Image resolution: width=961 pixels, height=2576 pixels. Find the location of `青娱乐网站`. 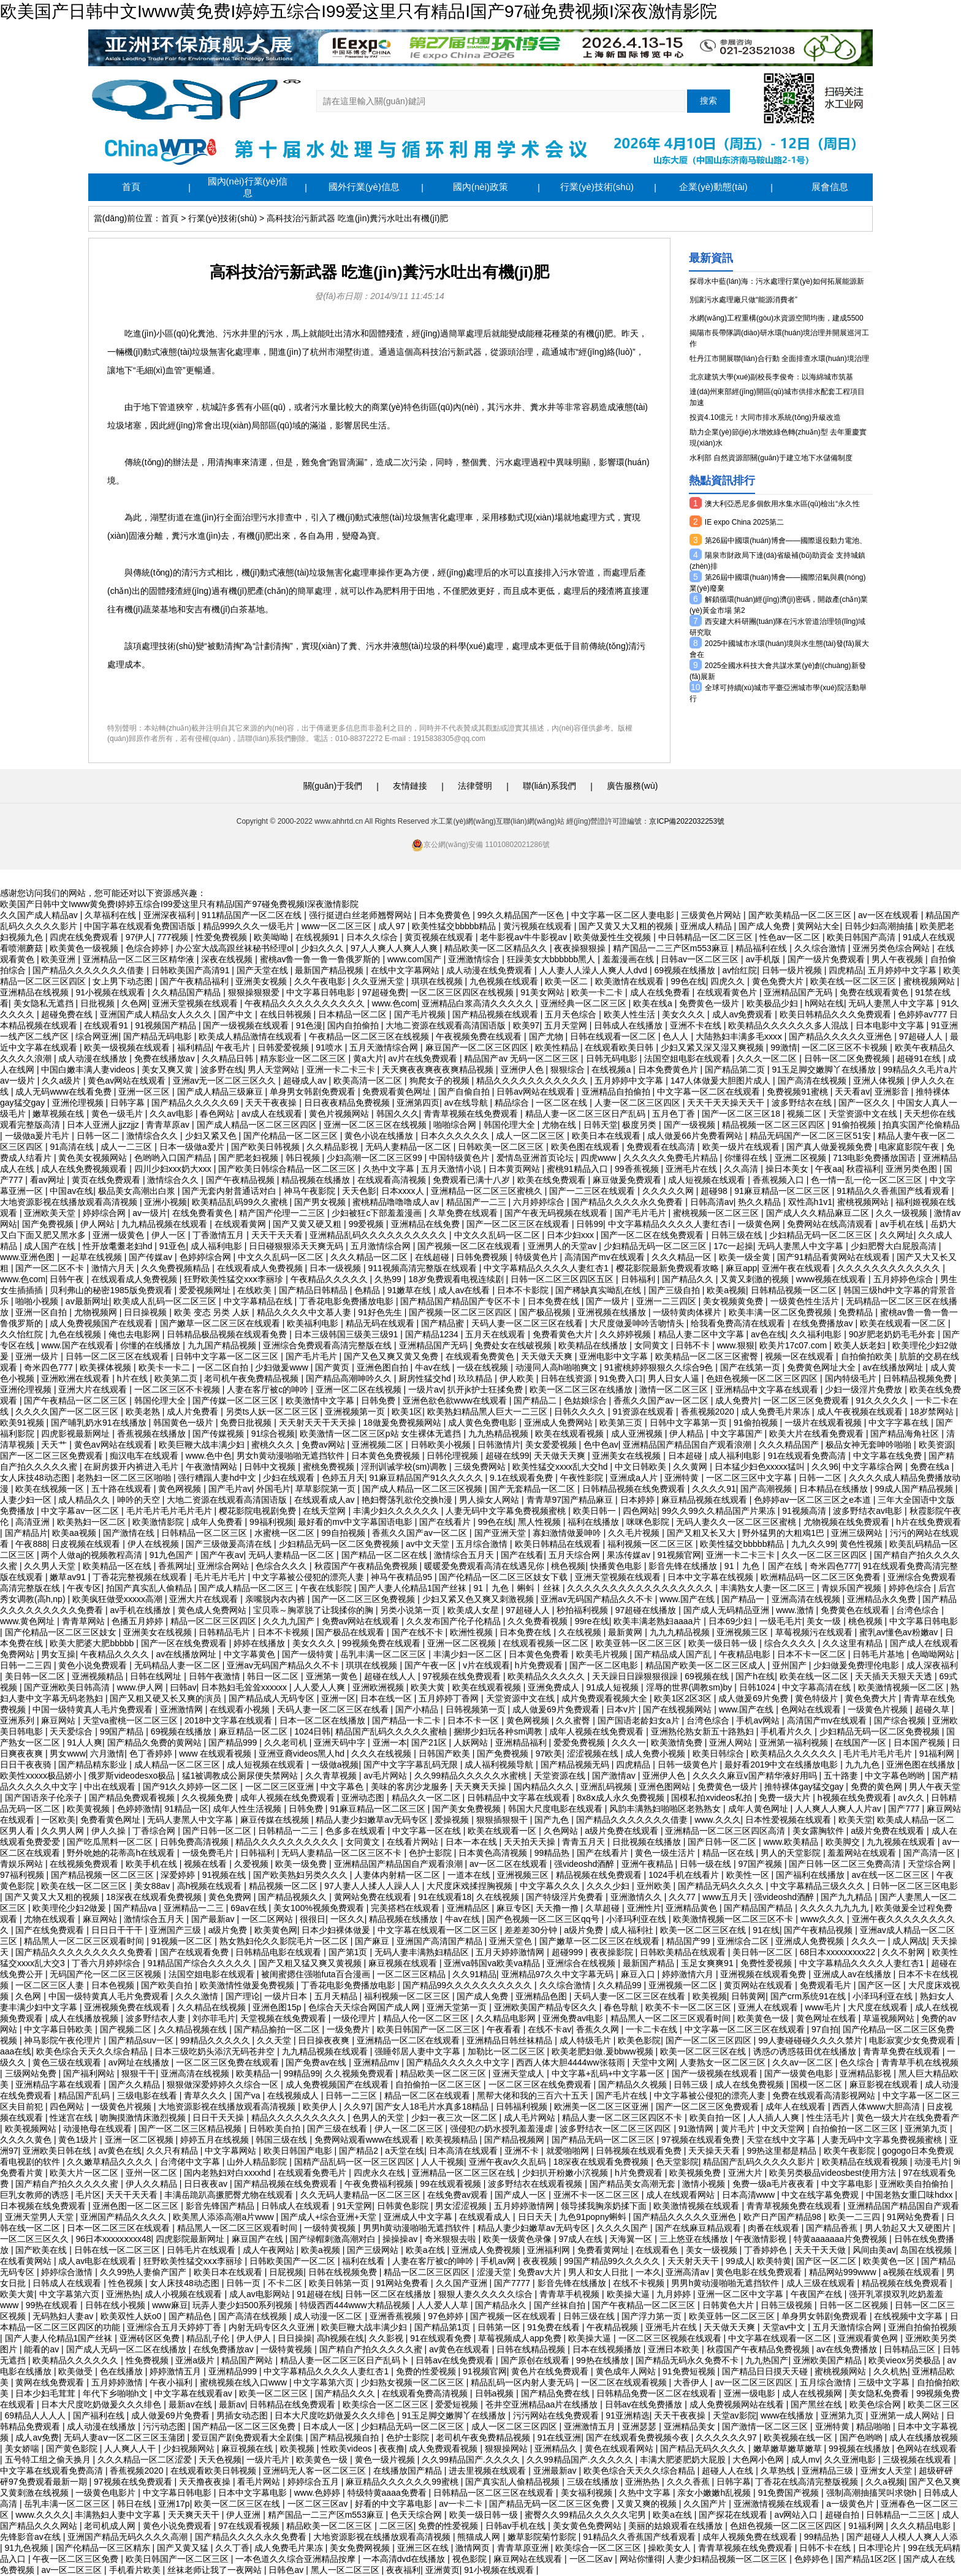

青娱乐网站 is located at coordinates (22, 1864).